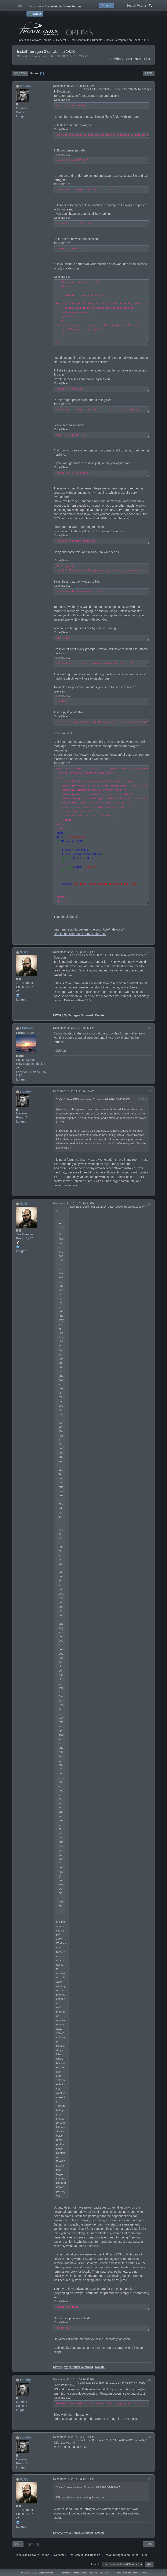  What do you see at coordinates (100, 1015) in the screenshot?
I see `Donate` at bounding box center [100, 1015].